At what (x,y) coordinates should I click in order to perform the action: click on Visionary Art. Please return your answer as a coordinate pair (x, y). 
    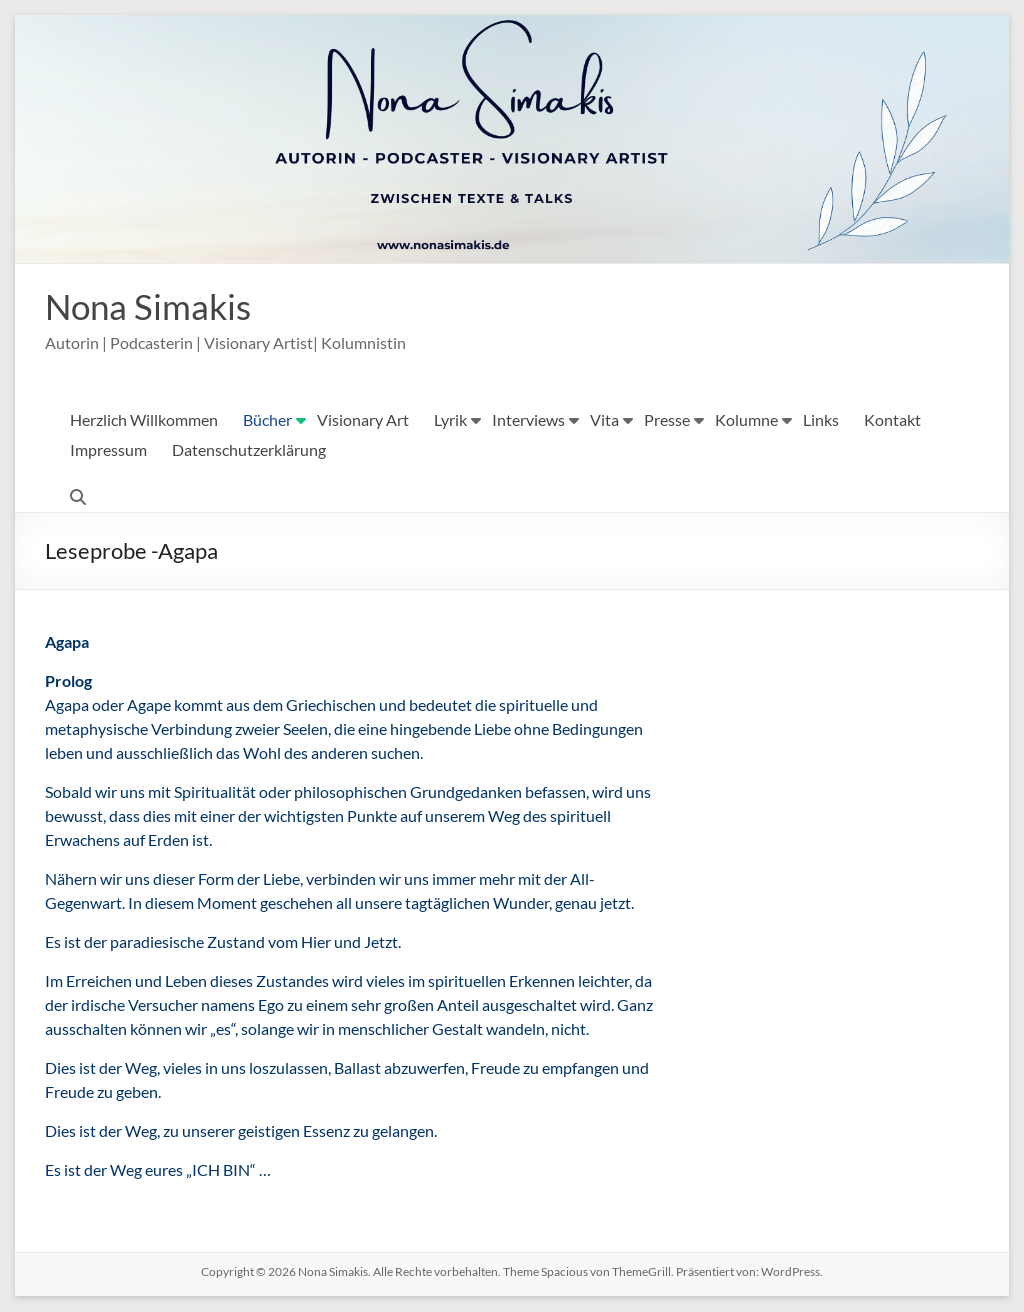
    Looking at the image, I should click on (363, 420).